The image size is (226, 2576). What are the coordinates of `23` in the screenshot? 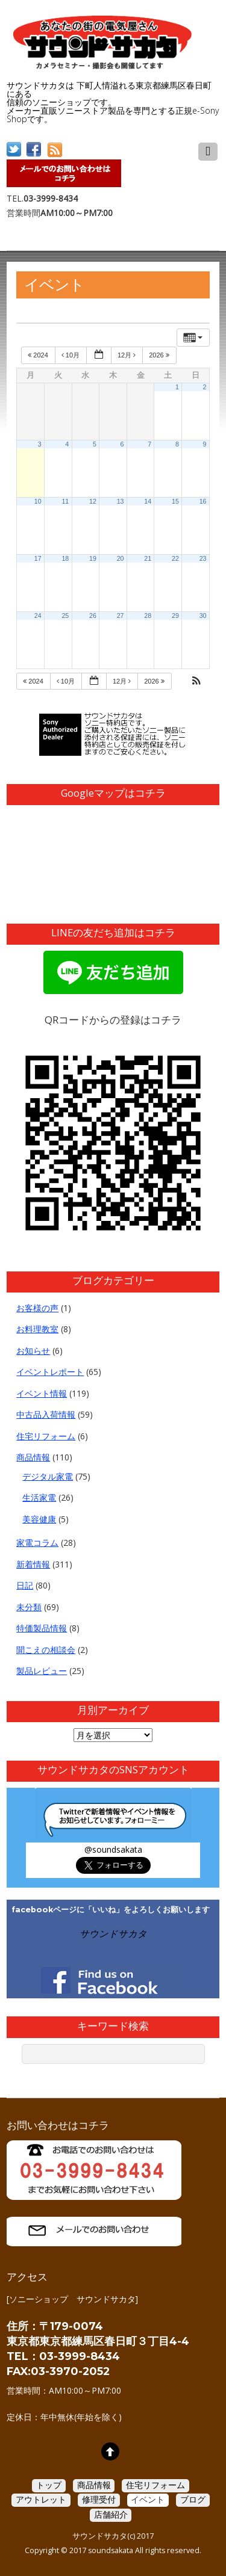 It's located at (203, 558).